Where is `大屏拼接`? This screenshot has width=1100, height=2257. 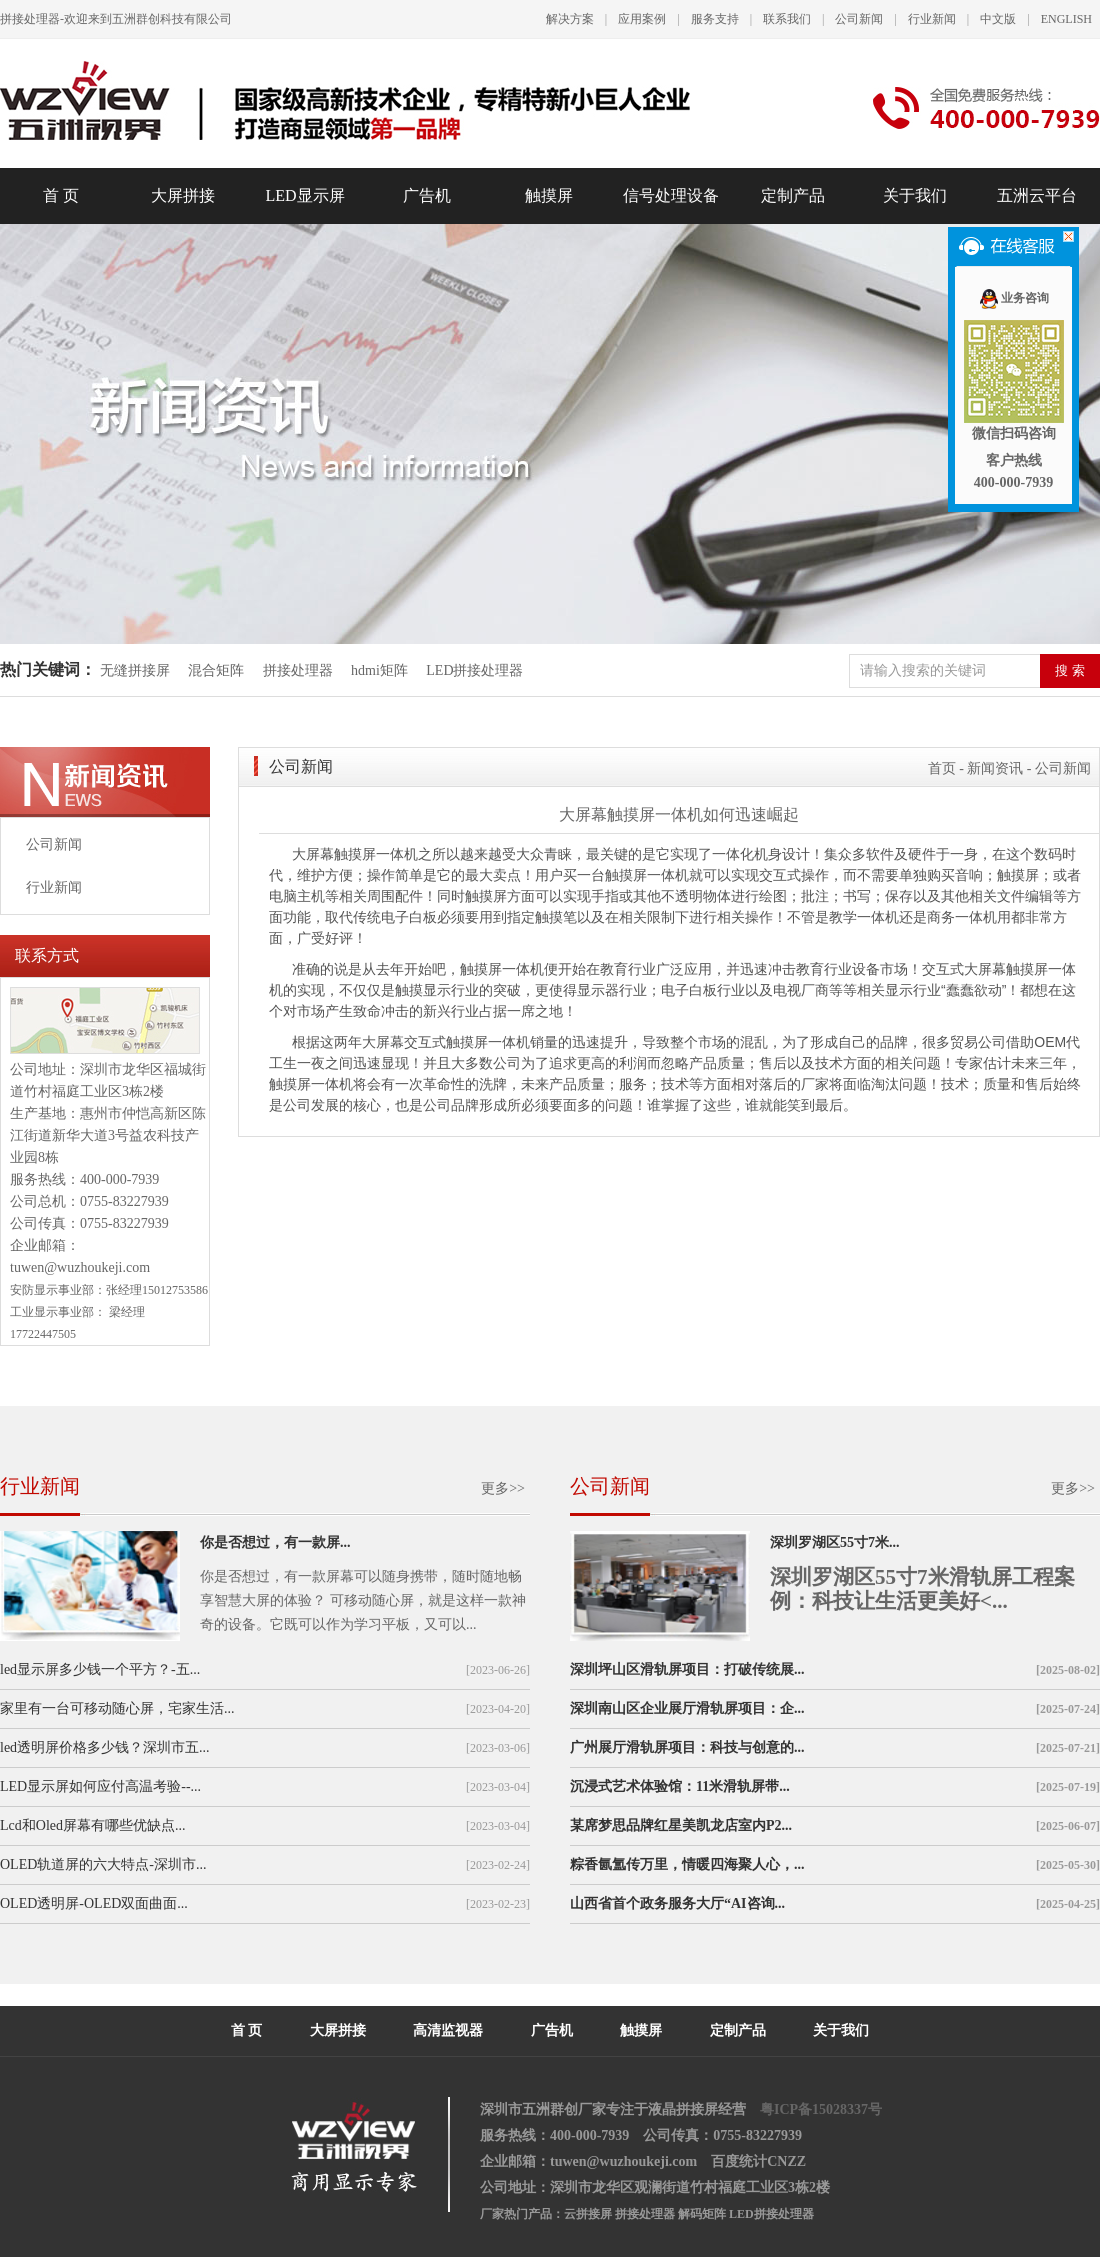
大屏拼接 is located at coordinates (183, 195).